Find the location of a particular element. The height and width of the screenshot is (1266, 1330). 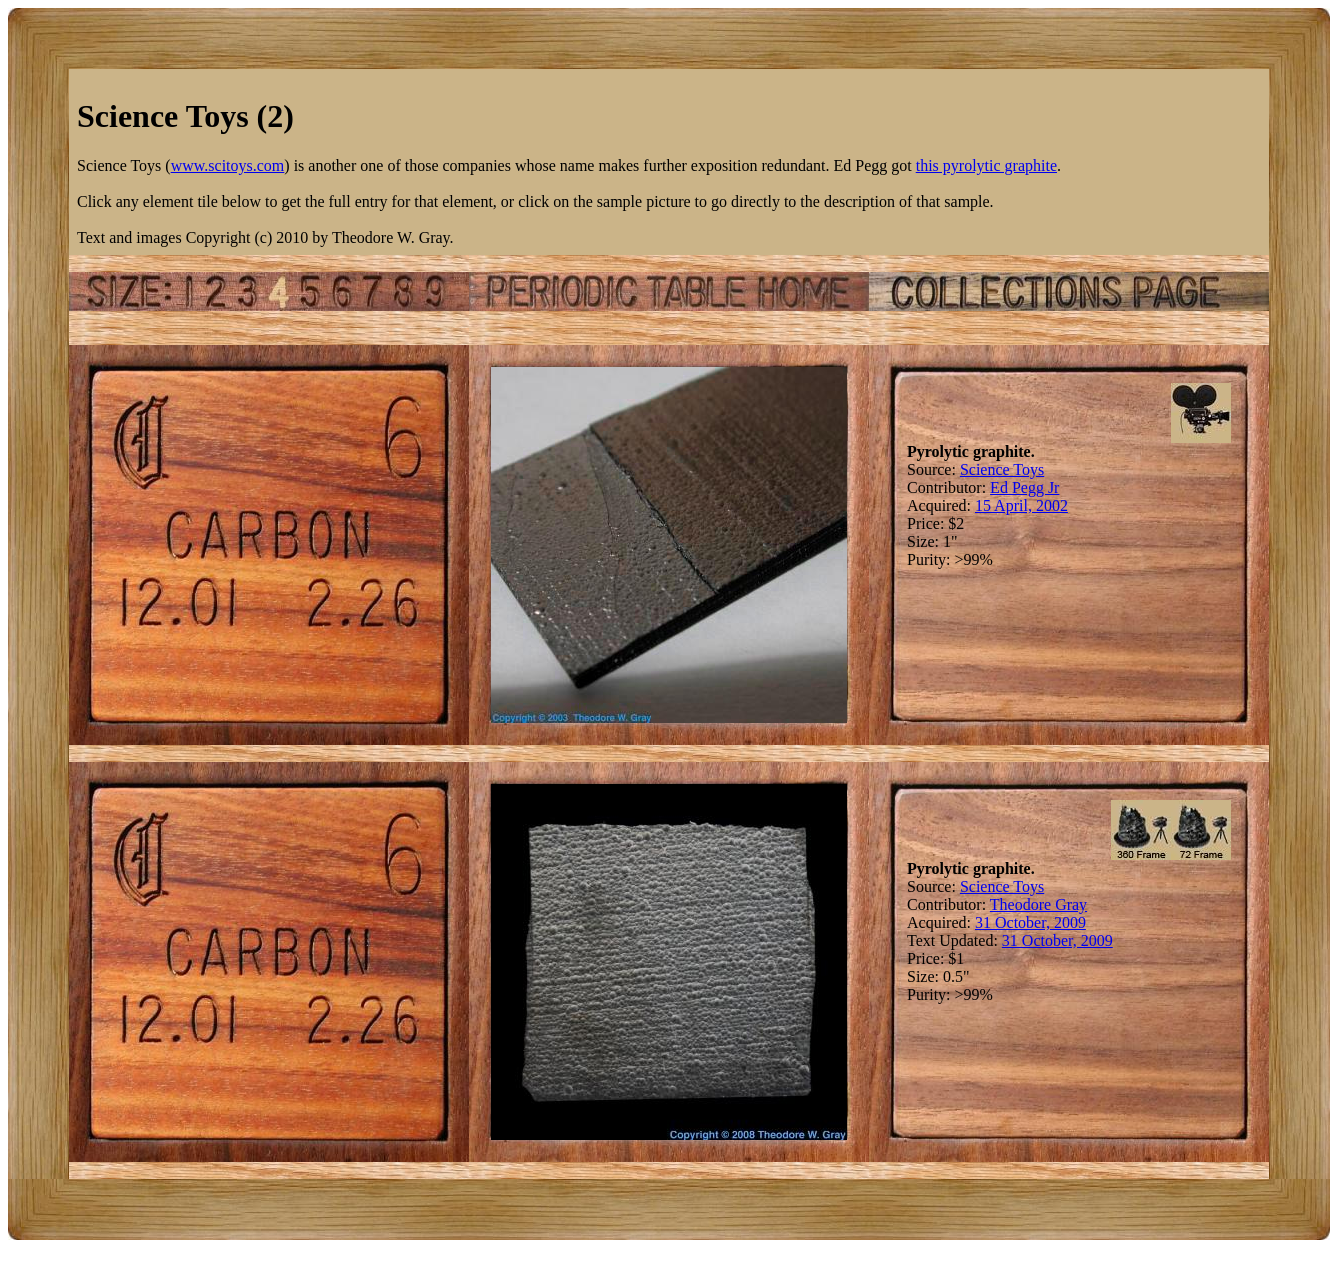

15 April, 2002 is located at coordinates (1021, 505).